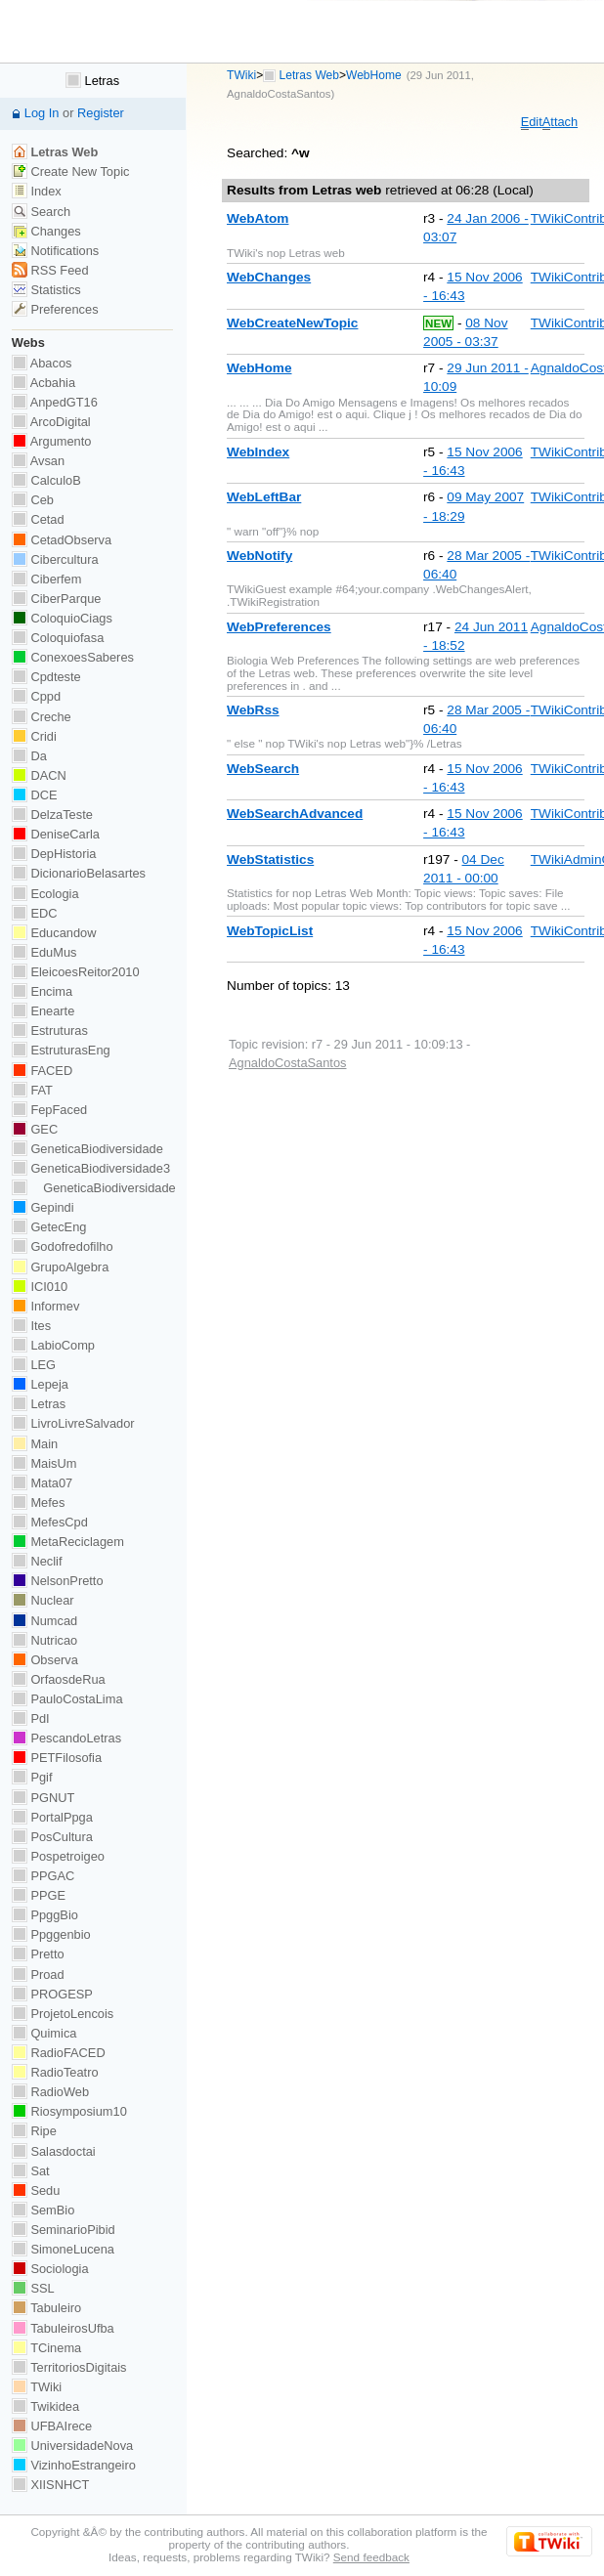  What do you see at coordinates (59, 2052) in the screenshot?
I see `RadioFACED` at bounding box center [59, 2052].